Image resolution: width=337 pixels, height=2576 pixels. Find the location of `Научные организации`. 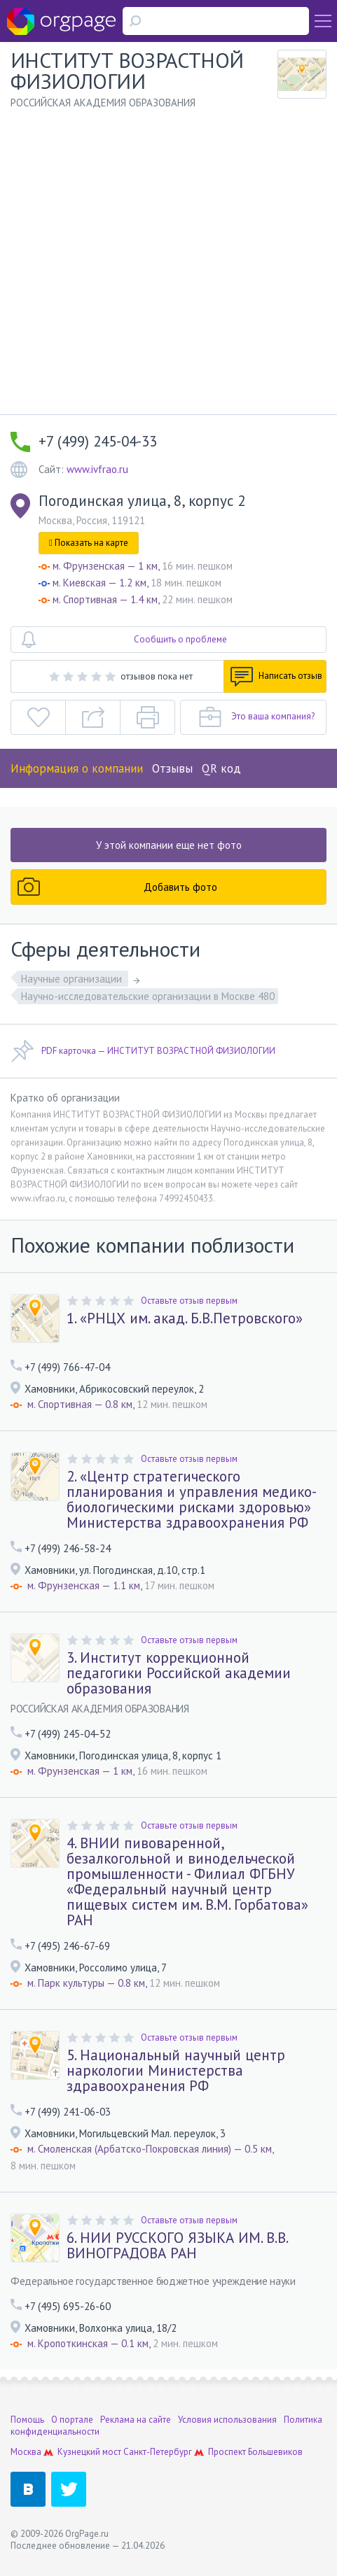

Научные организации is located at coordinates (73, 978).